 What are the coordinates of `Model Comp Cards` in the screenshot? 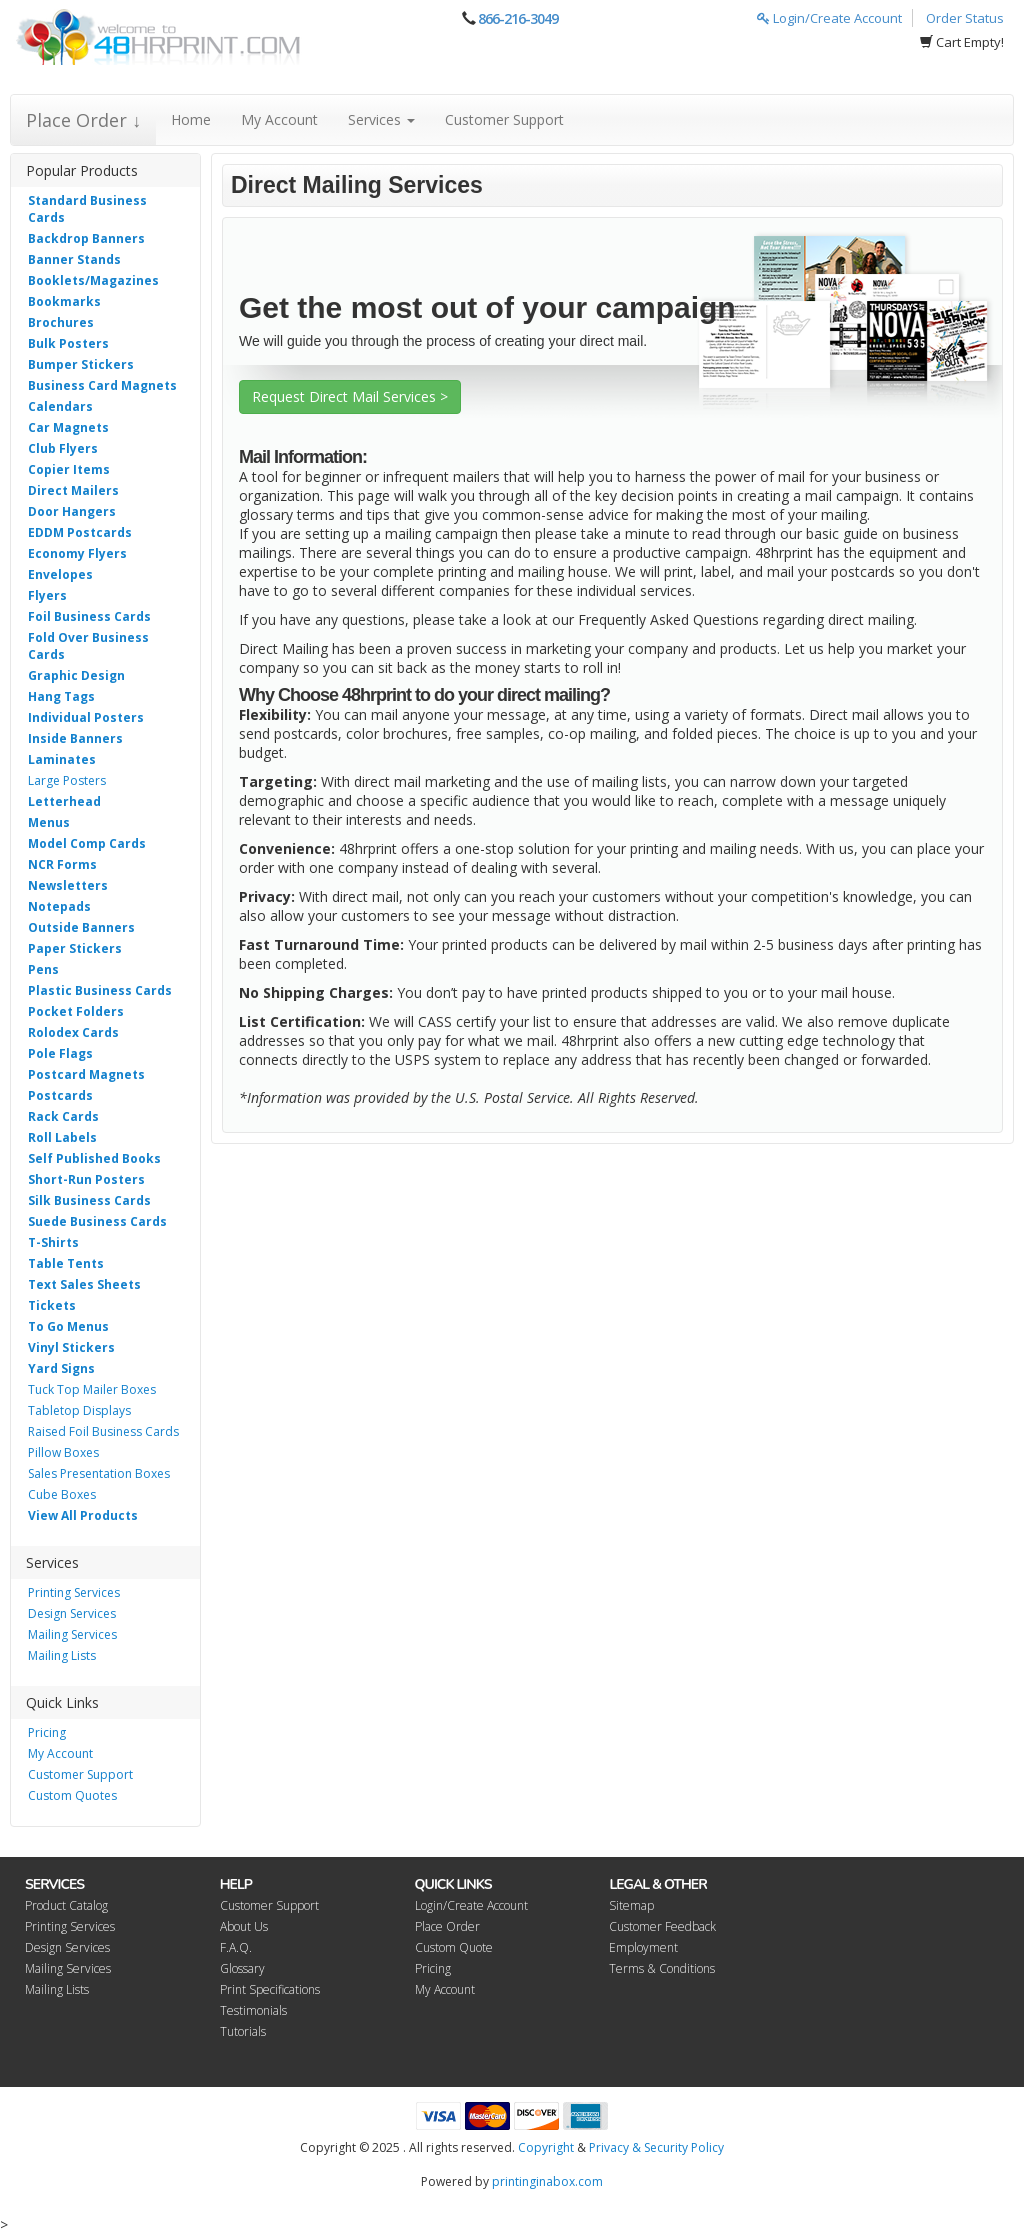 It's located at (87, 843).